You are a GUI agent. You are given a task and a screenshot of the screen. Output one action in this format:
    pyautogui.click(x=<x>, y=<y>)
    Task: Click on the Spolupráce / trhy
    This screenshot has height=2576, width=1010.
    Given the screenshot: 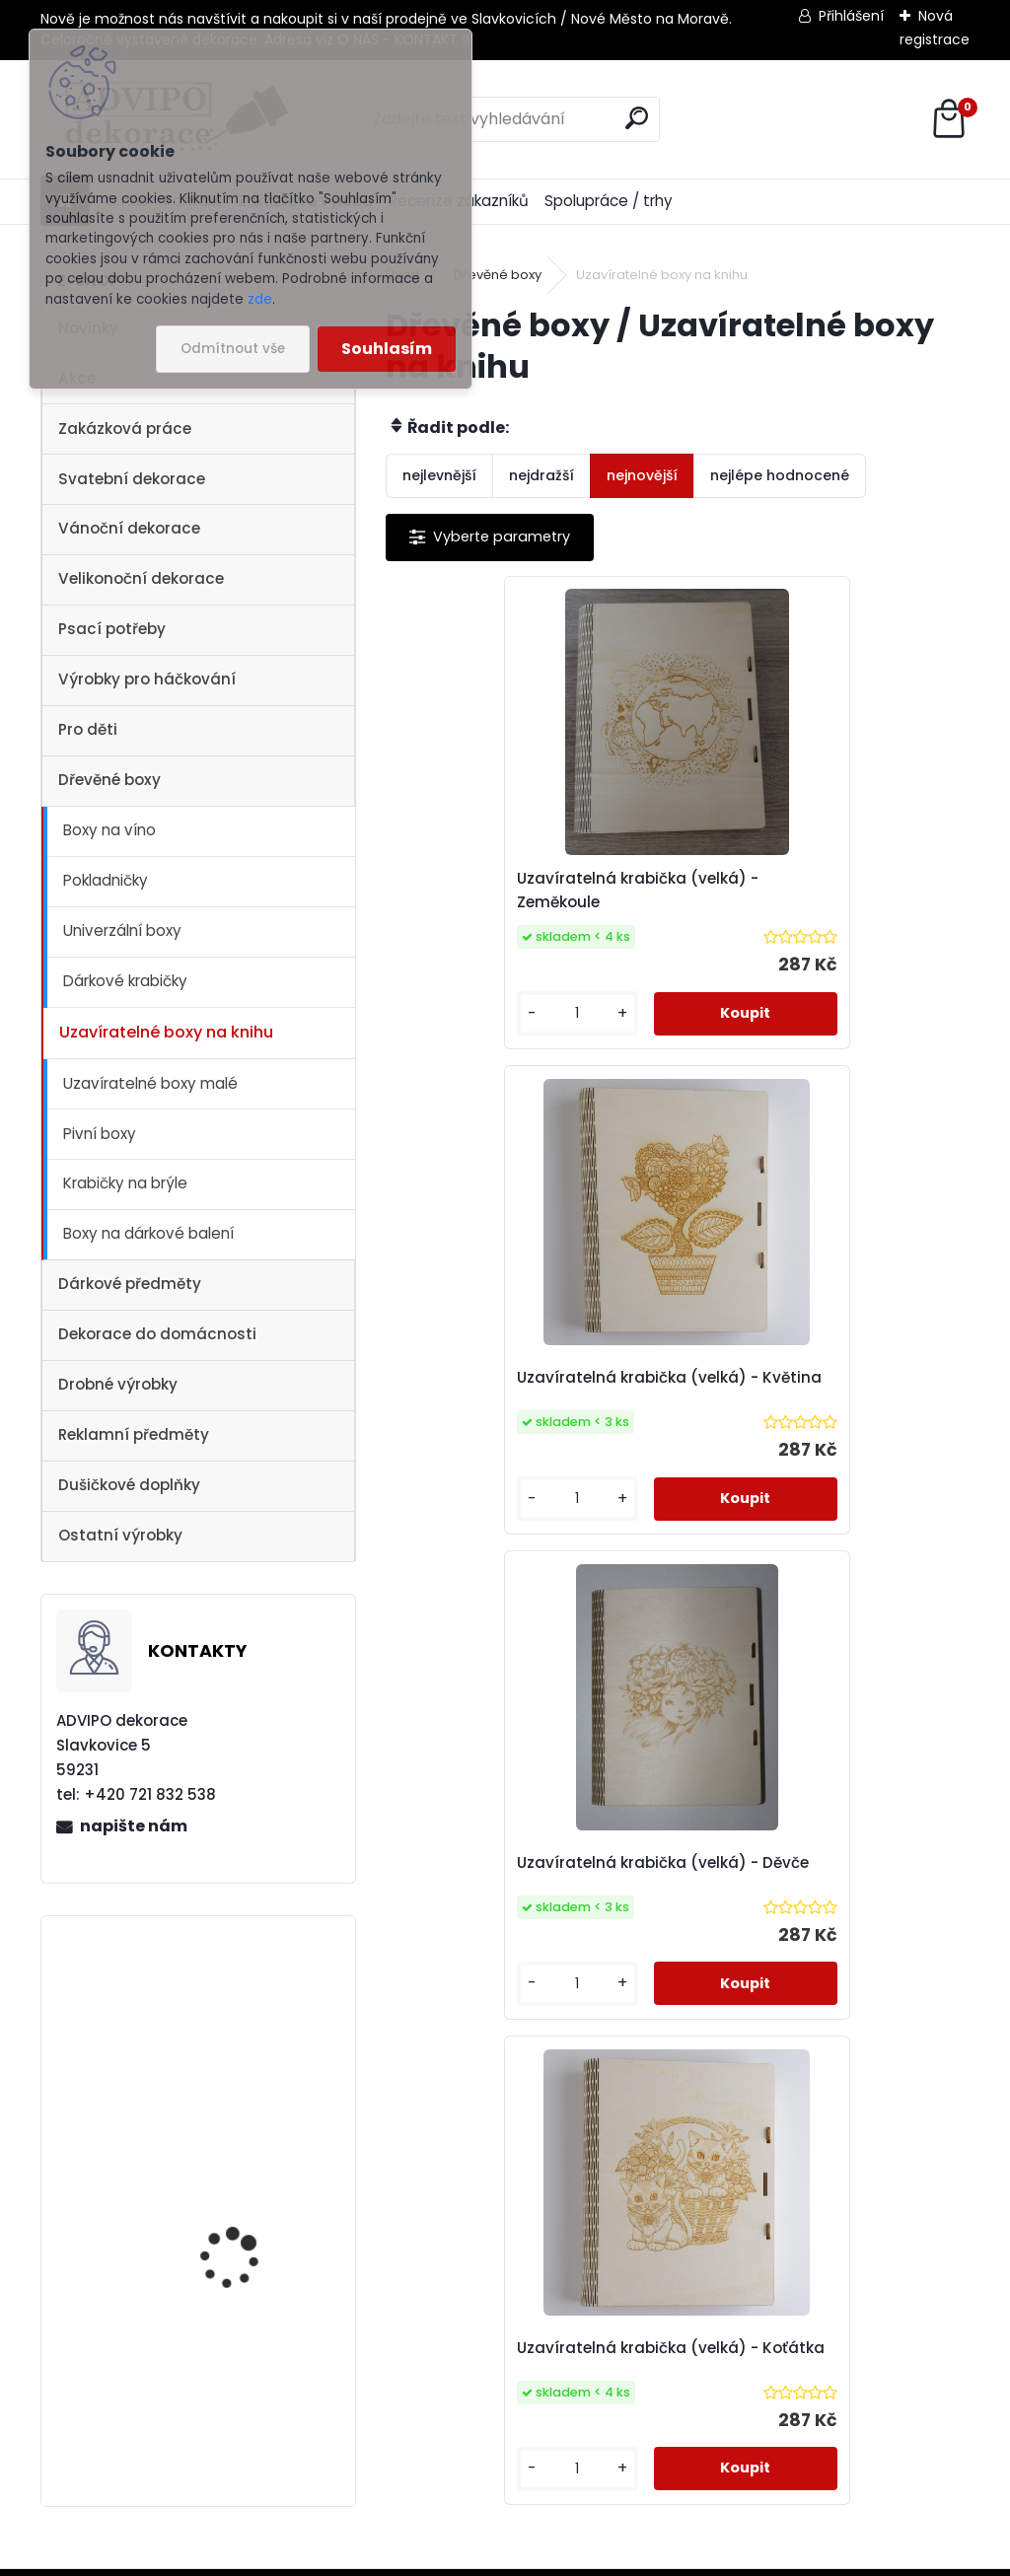 What is the action you would take?
    pyautogui.click(x=608, y=200)
    